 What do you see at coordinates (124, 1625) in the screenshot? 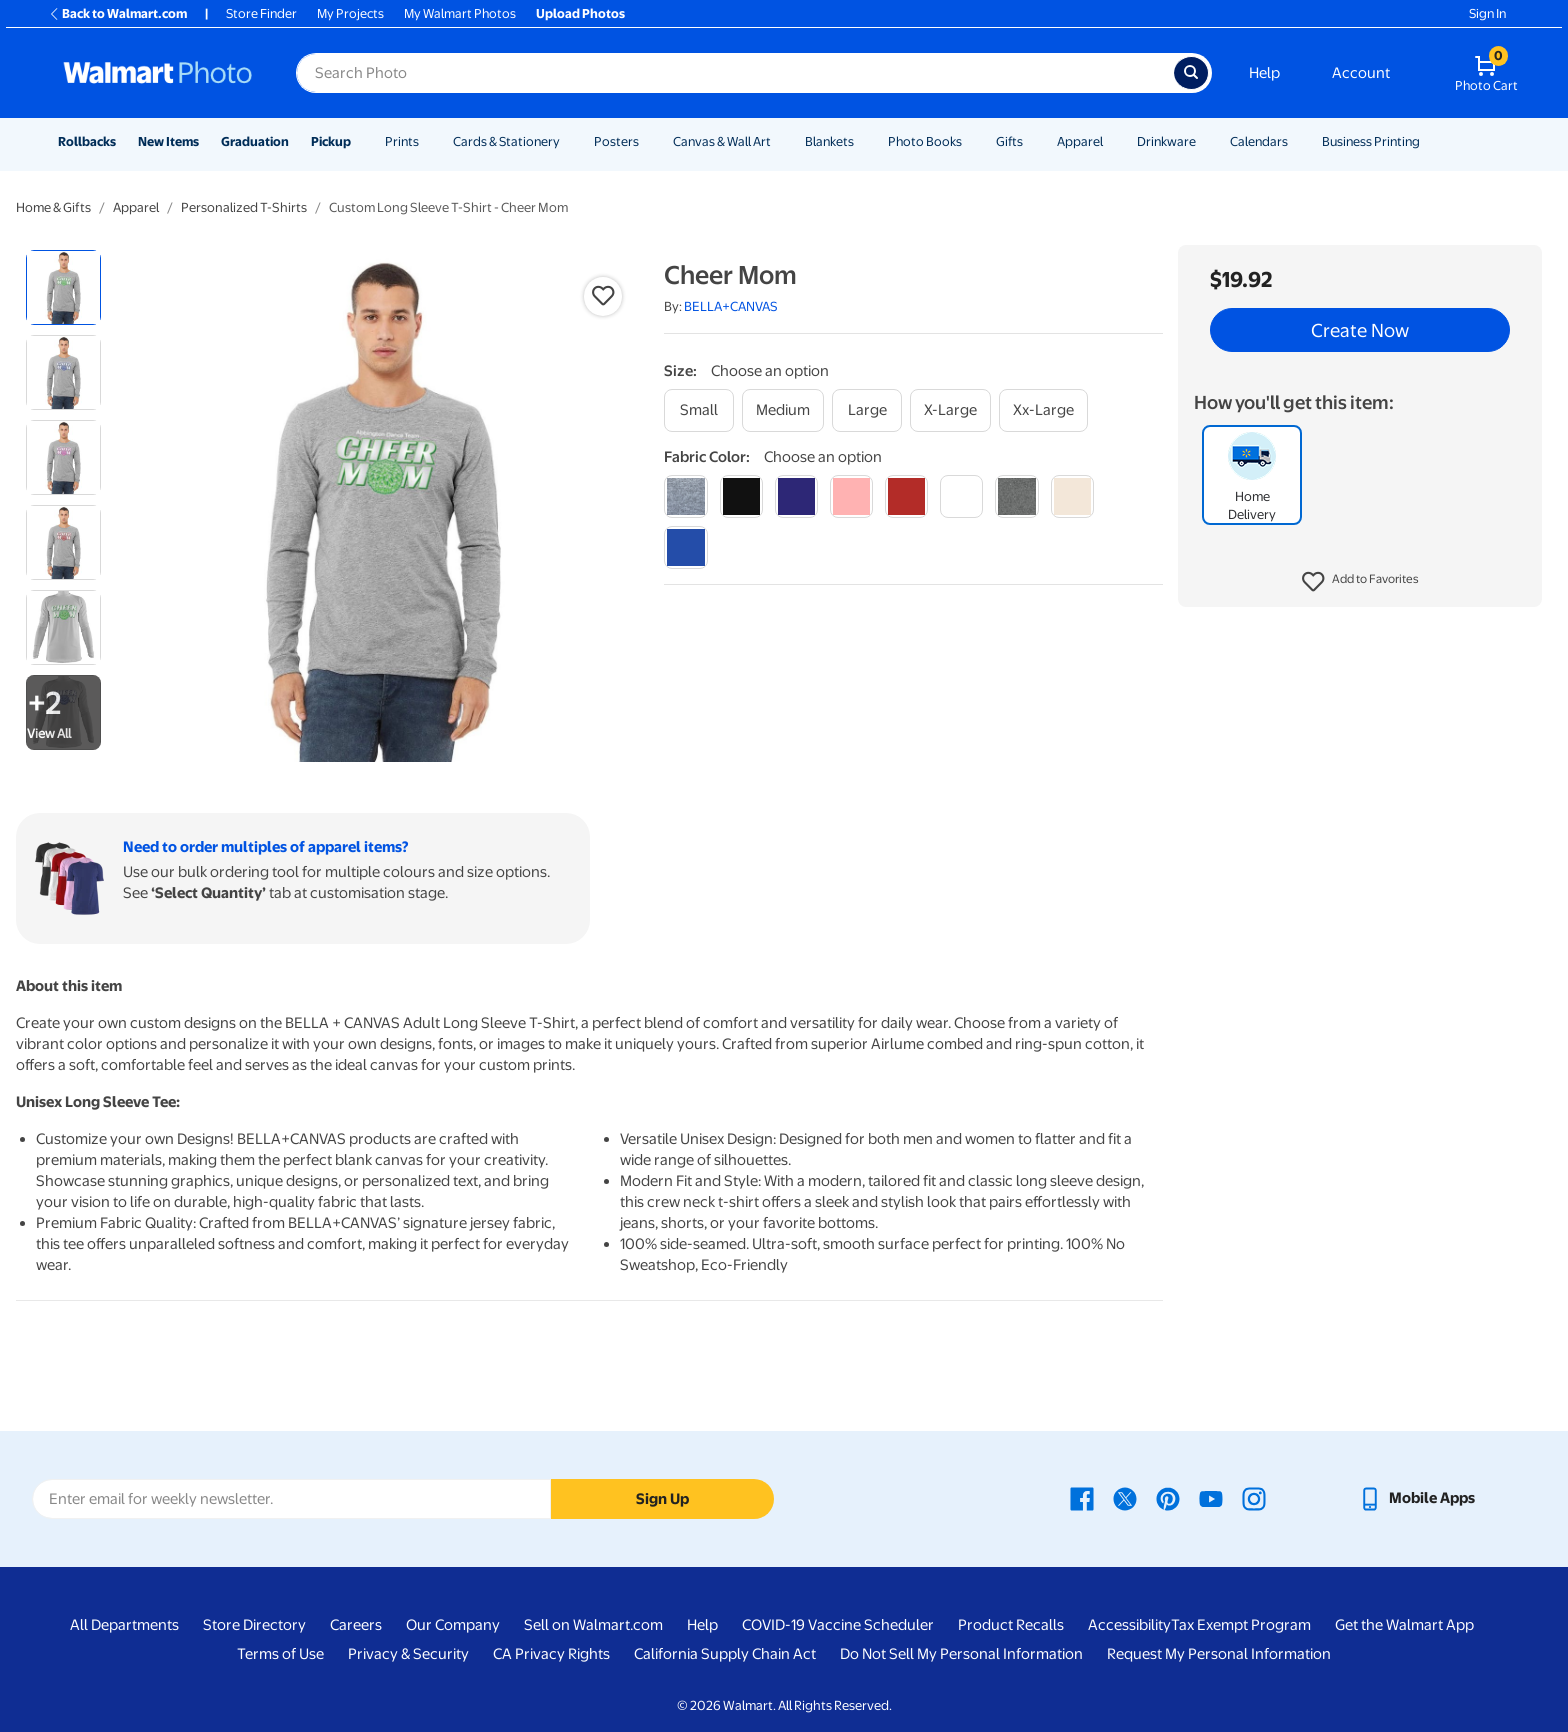
I see `All Departments [All Departments - opens in a new window]` at bounding box center [124, 1625].